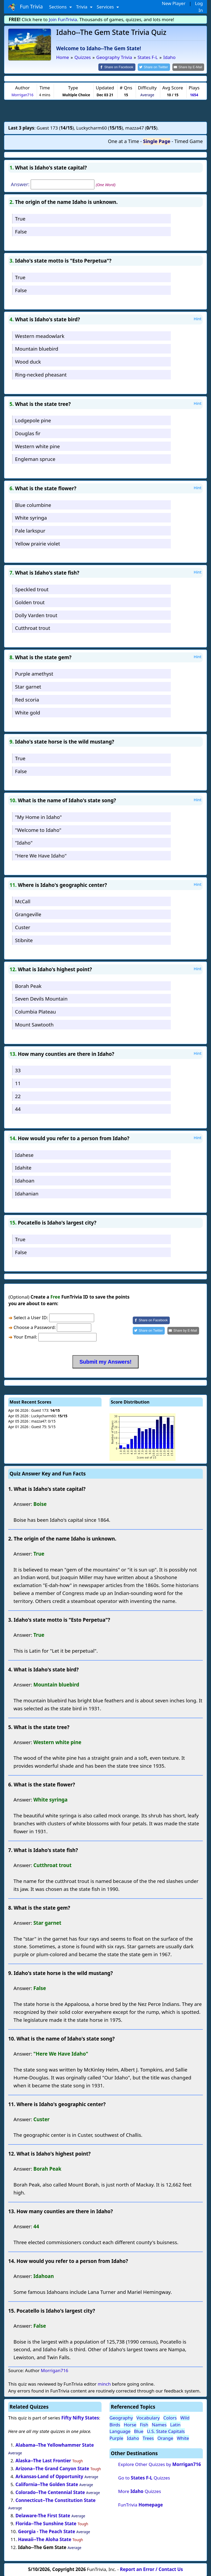  What do you see at coordinates (159, 2424) in the screenshot?
I see `Names` at bounding box center [159, 2424].